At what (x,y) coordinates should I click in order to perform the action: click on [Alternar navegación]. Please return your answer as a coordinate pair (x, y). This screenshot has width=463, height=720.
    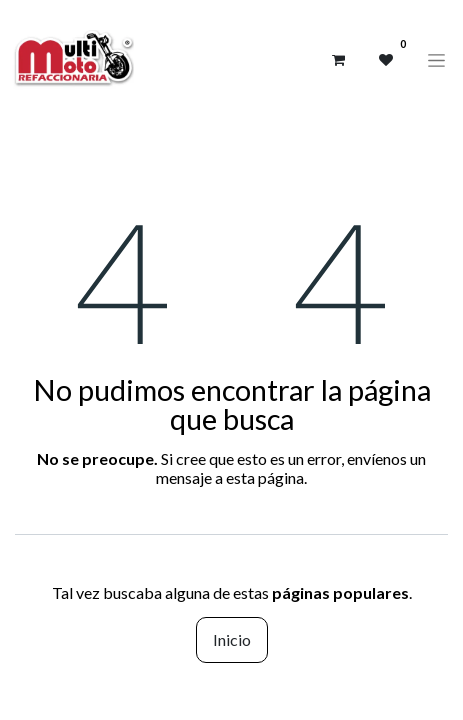
    Looking at the image, I should click on (436, 60).